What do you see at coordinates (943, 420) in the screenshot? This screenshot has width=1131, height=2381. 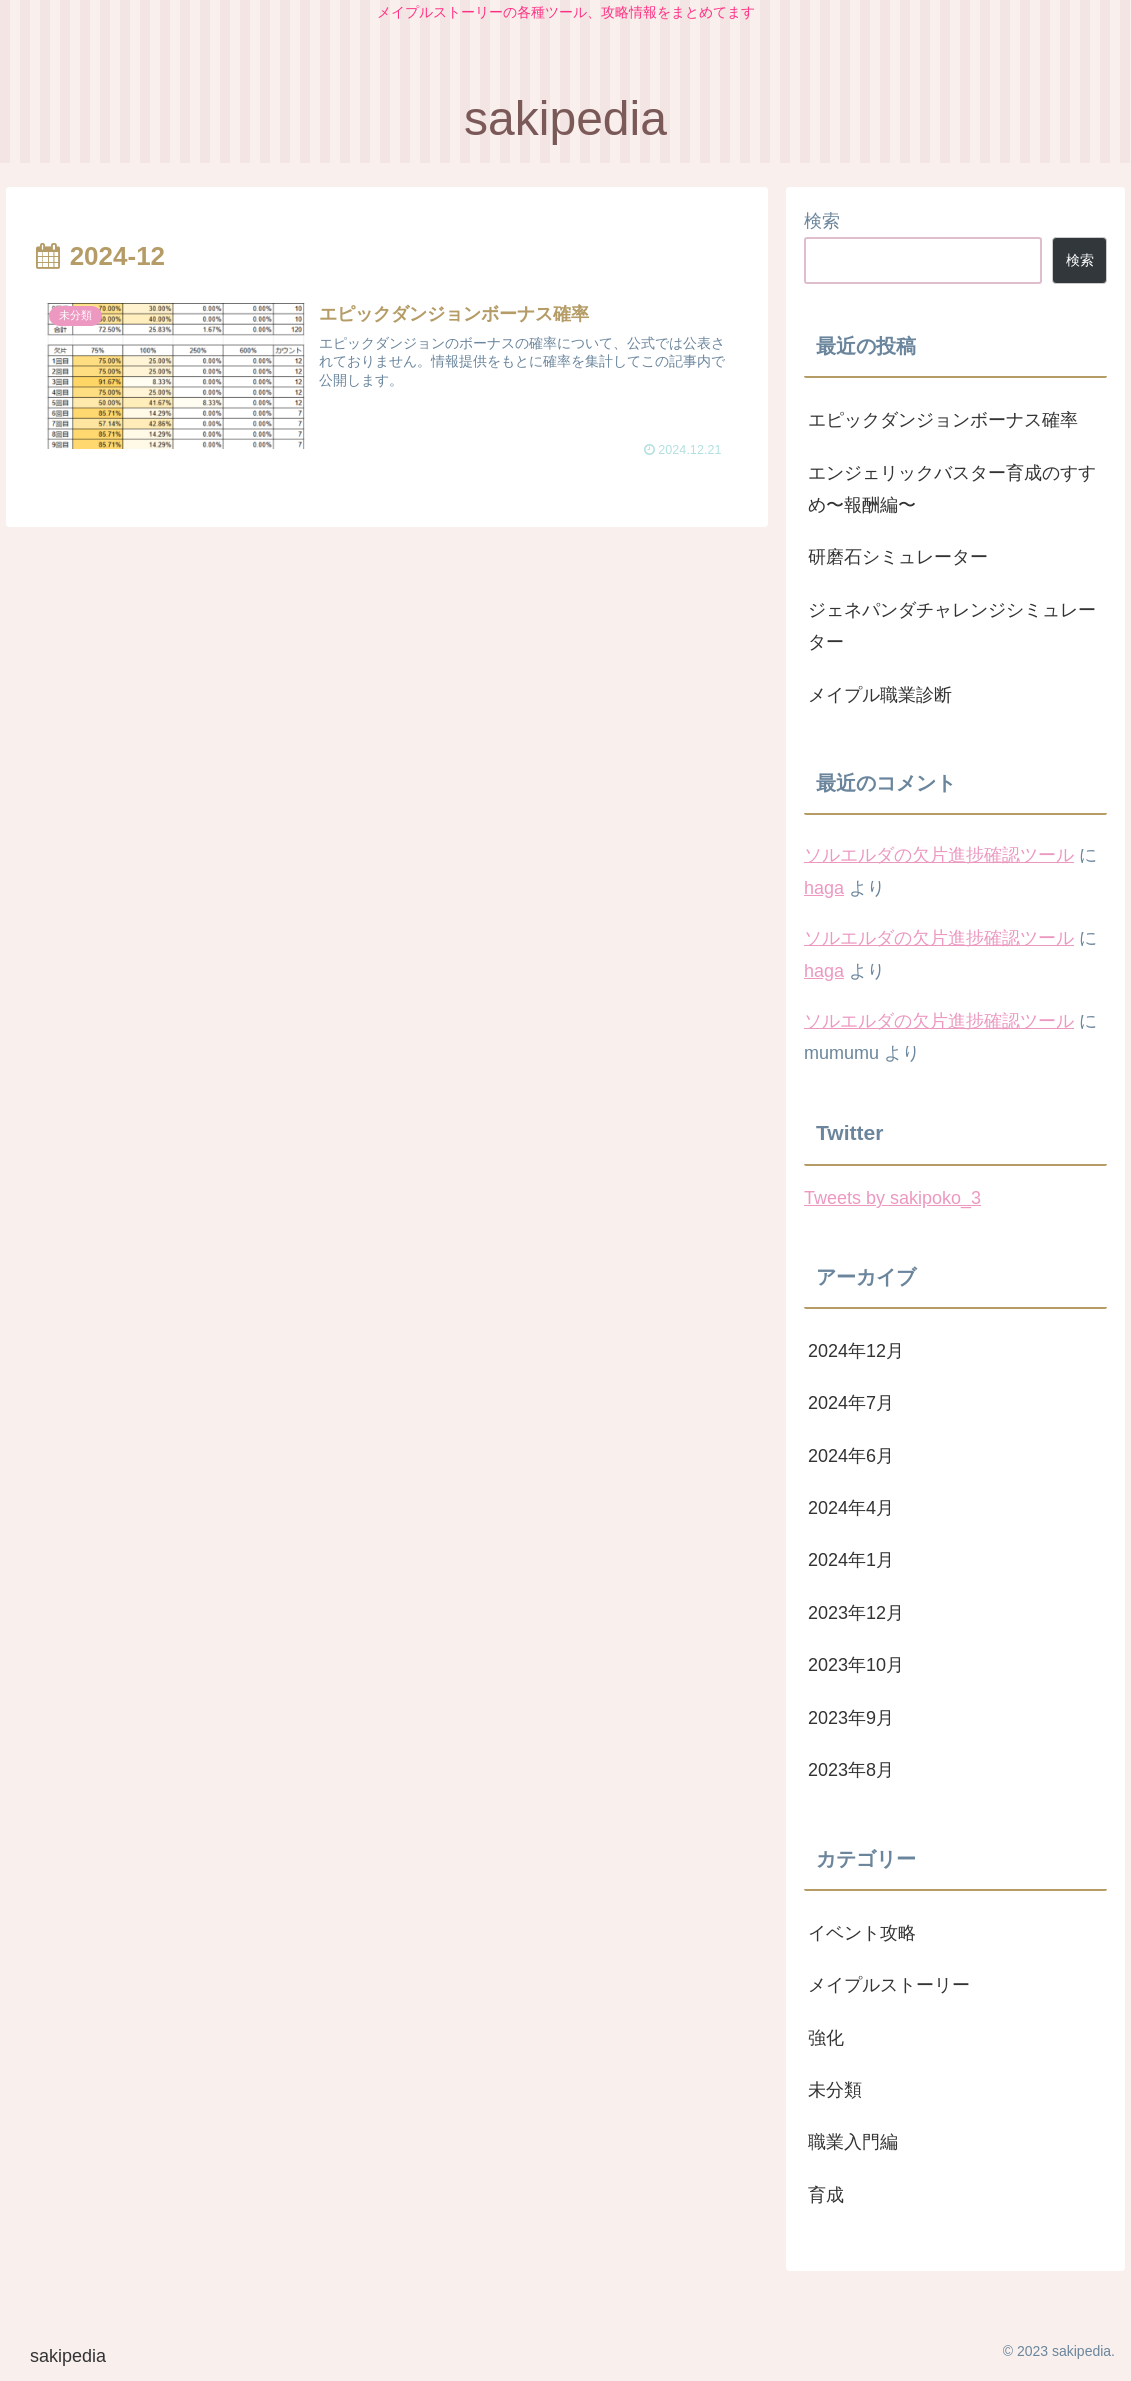 I see `エピックダンジョンボーナス確率` at bounding box center [943, 420].